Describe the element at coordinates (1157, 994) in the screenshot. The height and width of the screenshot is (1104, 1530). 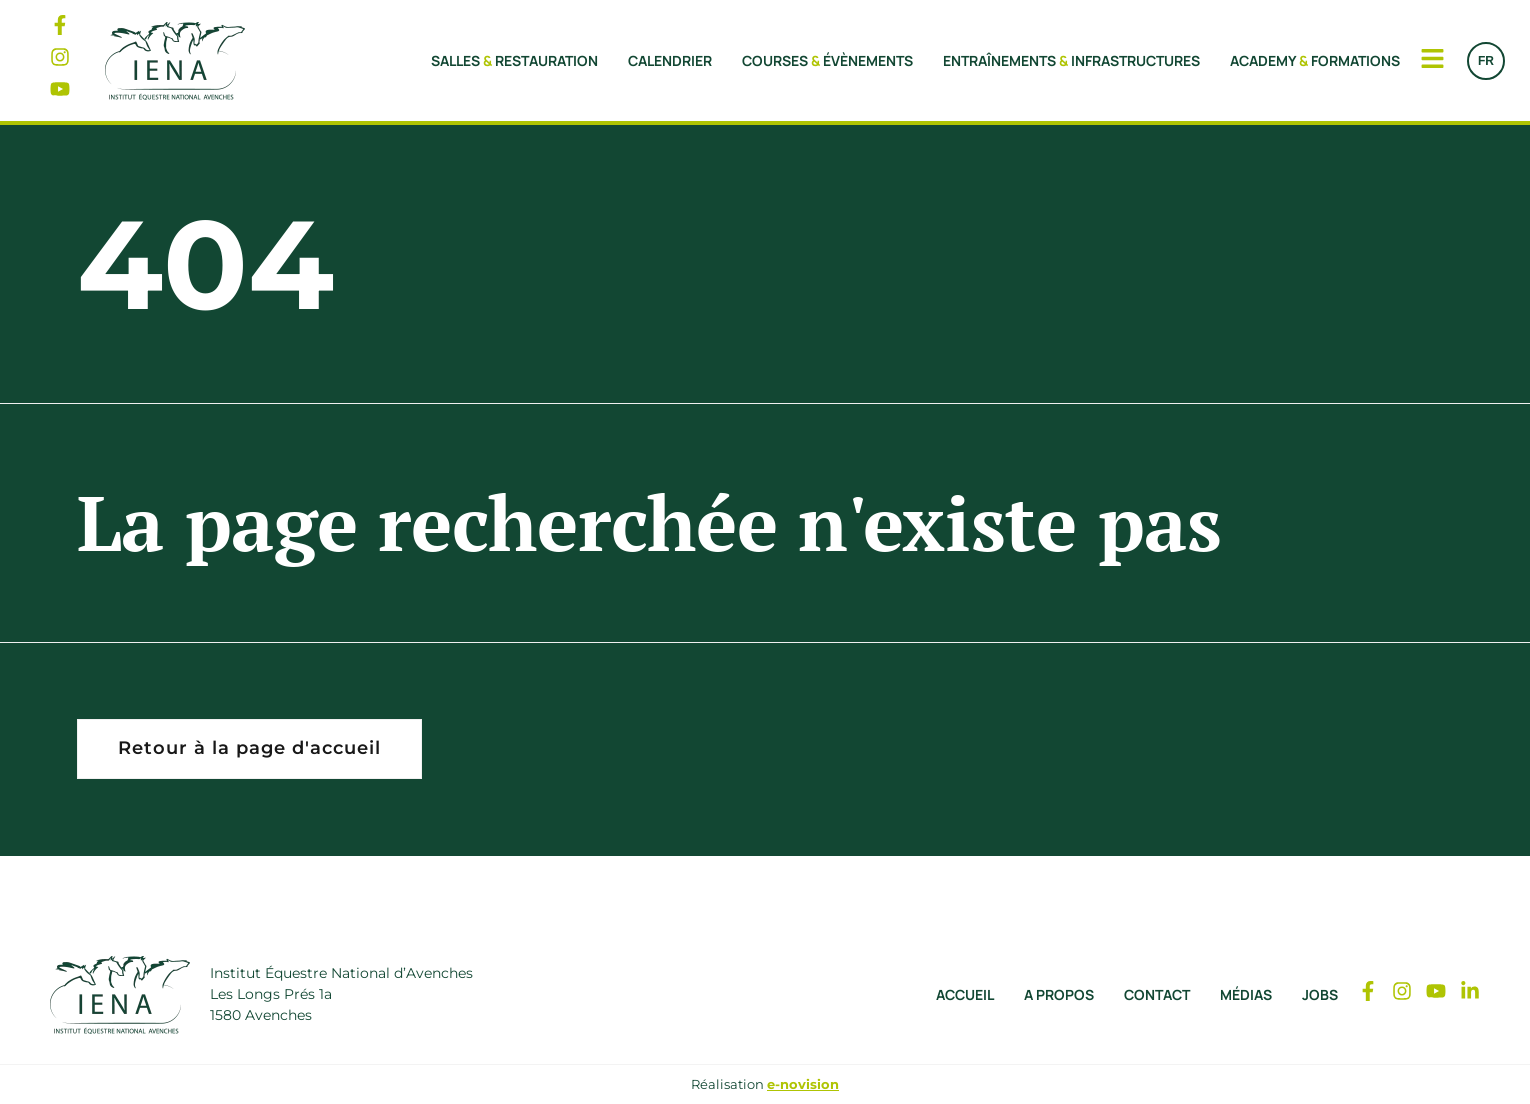
I see `Contact` at that location.